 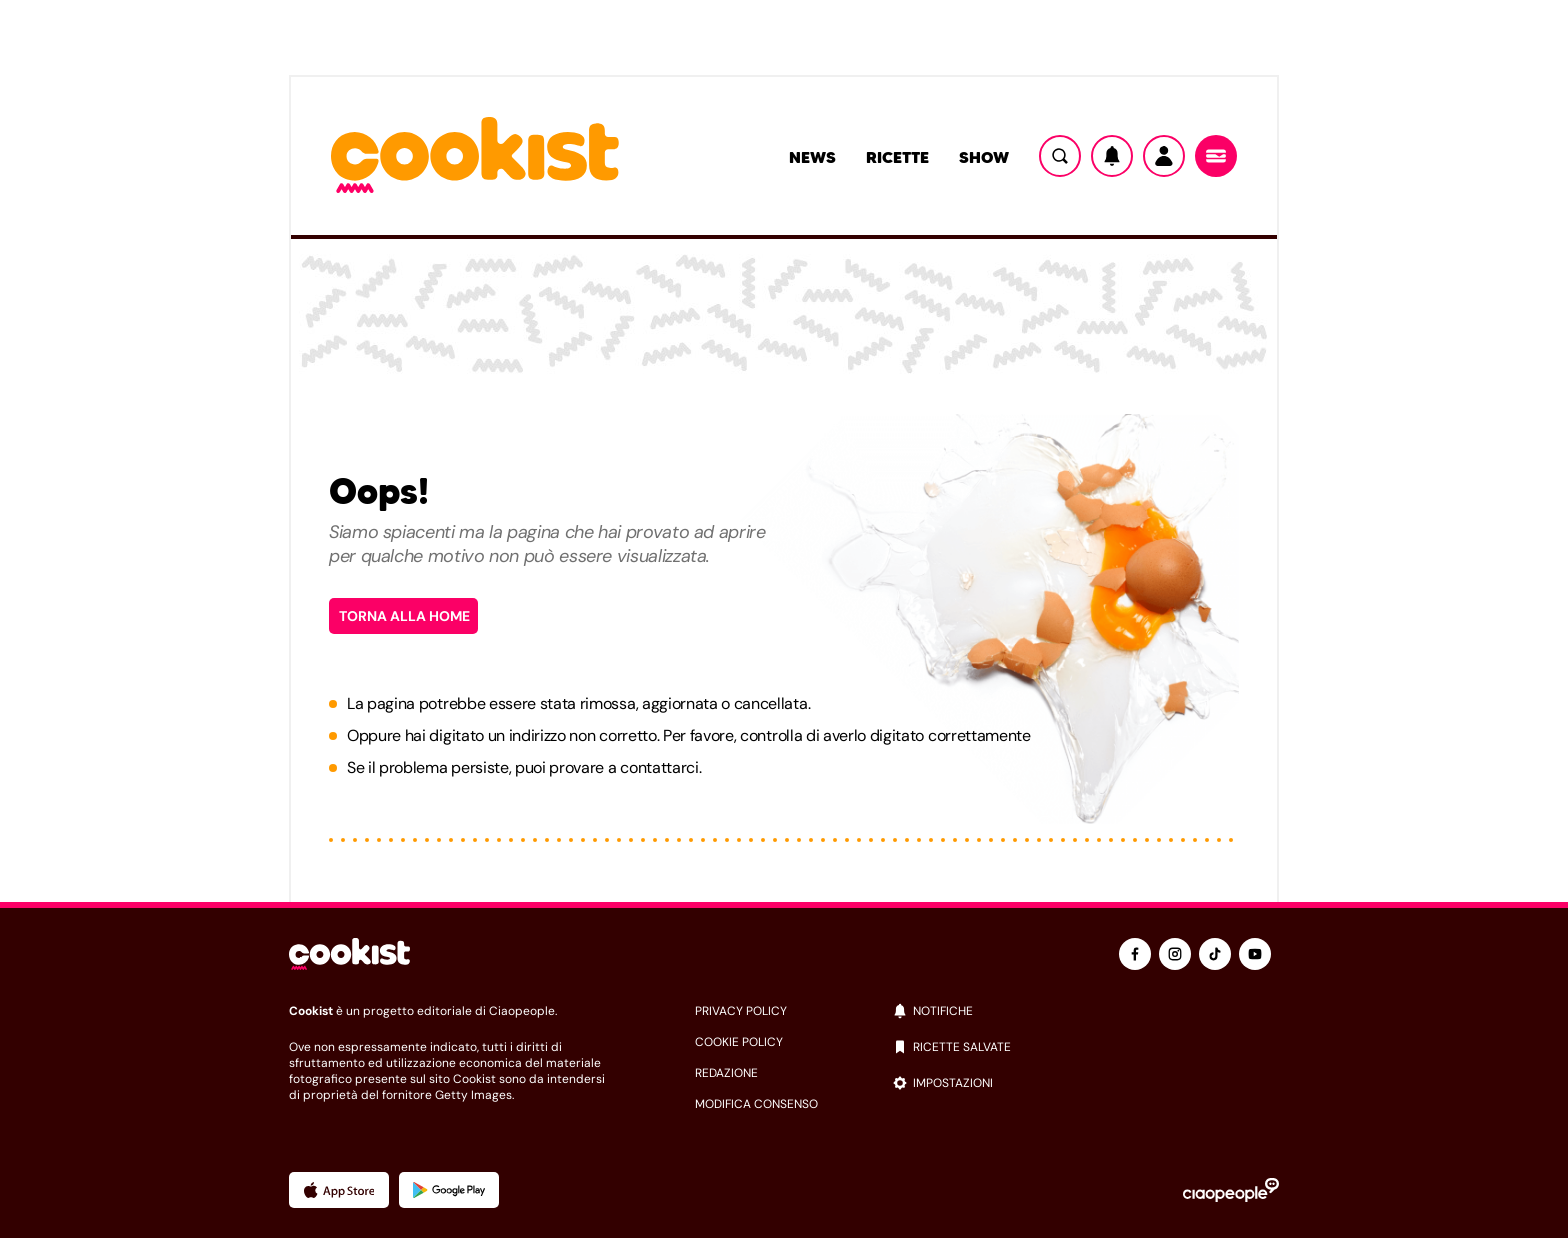 I want to click on redazione, so click(x=726, y=1073).